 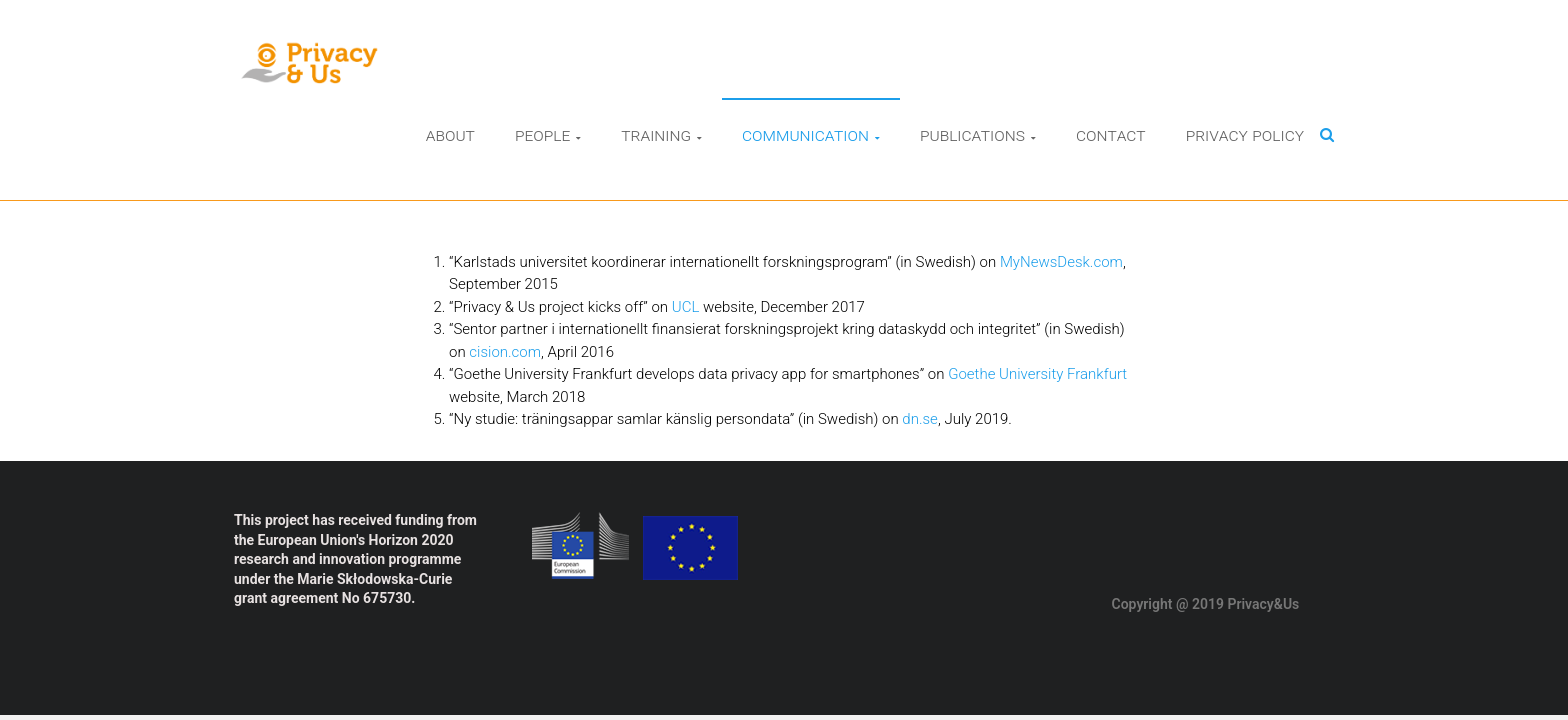 What do you see at coordinates (972, 134) in the screenshot?
I see `Publications` at bounding box center [972, 134].